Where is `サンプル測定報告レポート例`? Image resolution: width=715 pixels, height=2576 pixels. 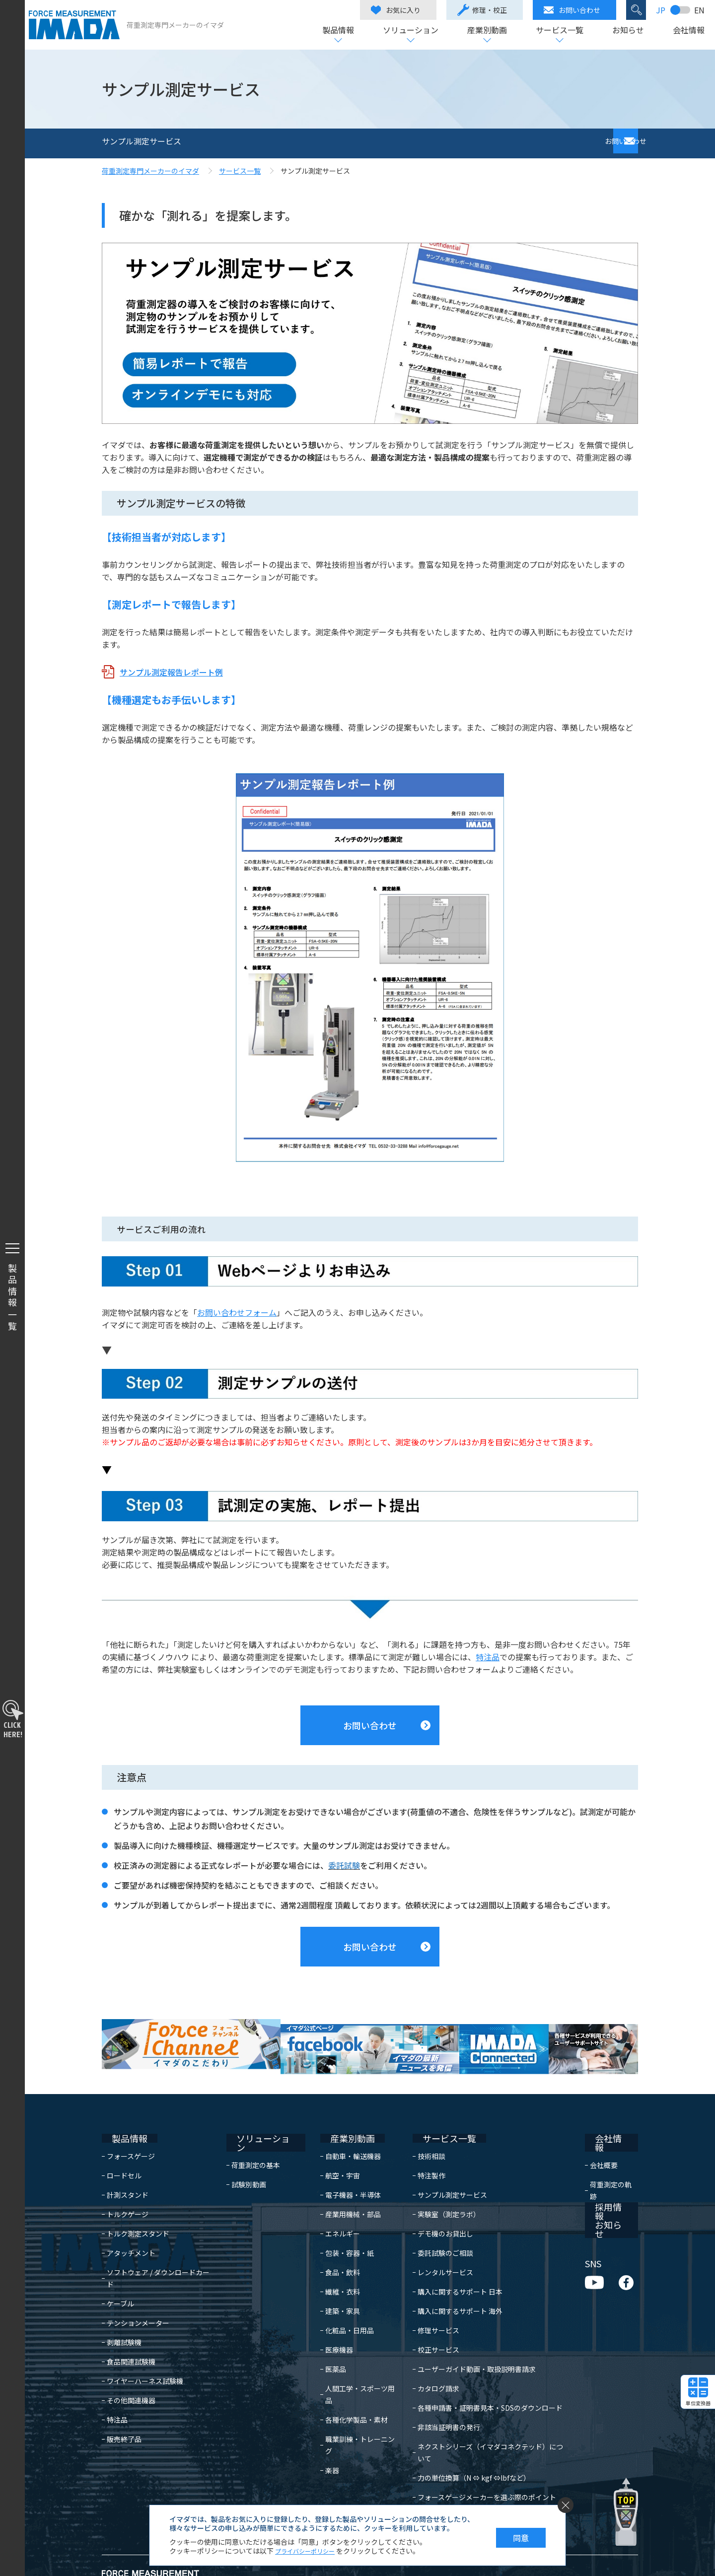 サンプル測定報告レポート例 is located at coordinates (171, 672).